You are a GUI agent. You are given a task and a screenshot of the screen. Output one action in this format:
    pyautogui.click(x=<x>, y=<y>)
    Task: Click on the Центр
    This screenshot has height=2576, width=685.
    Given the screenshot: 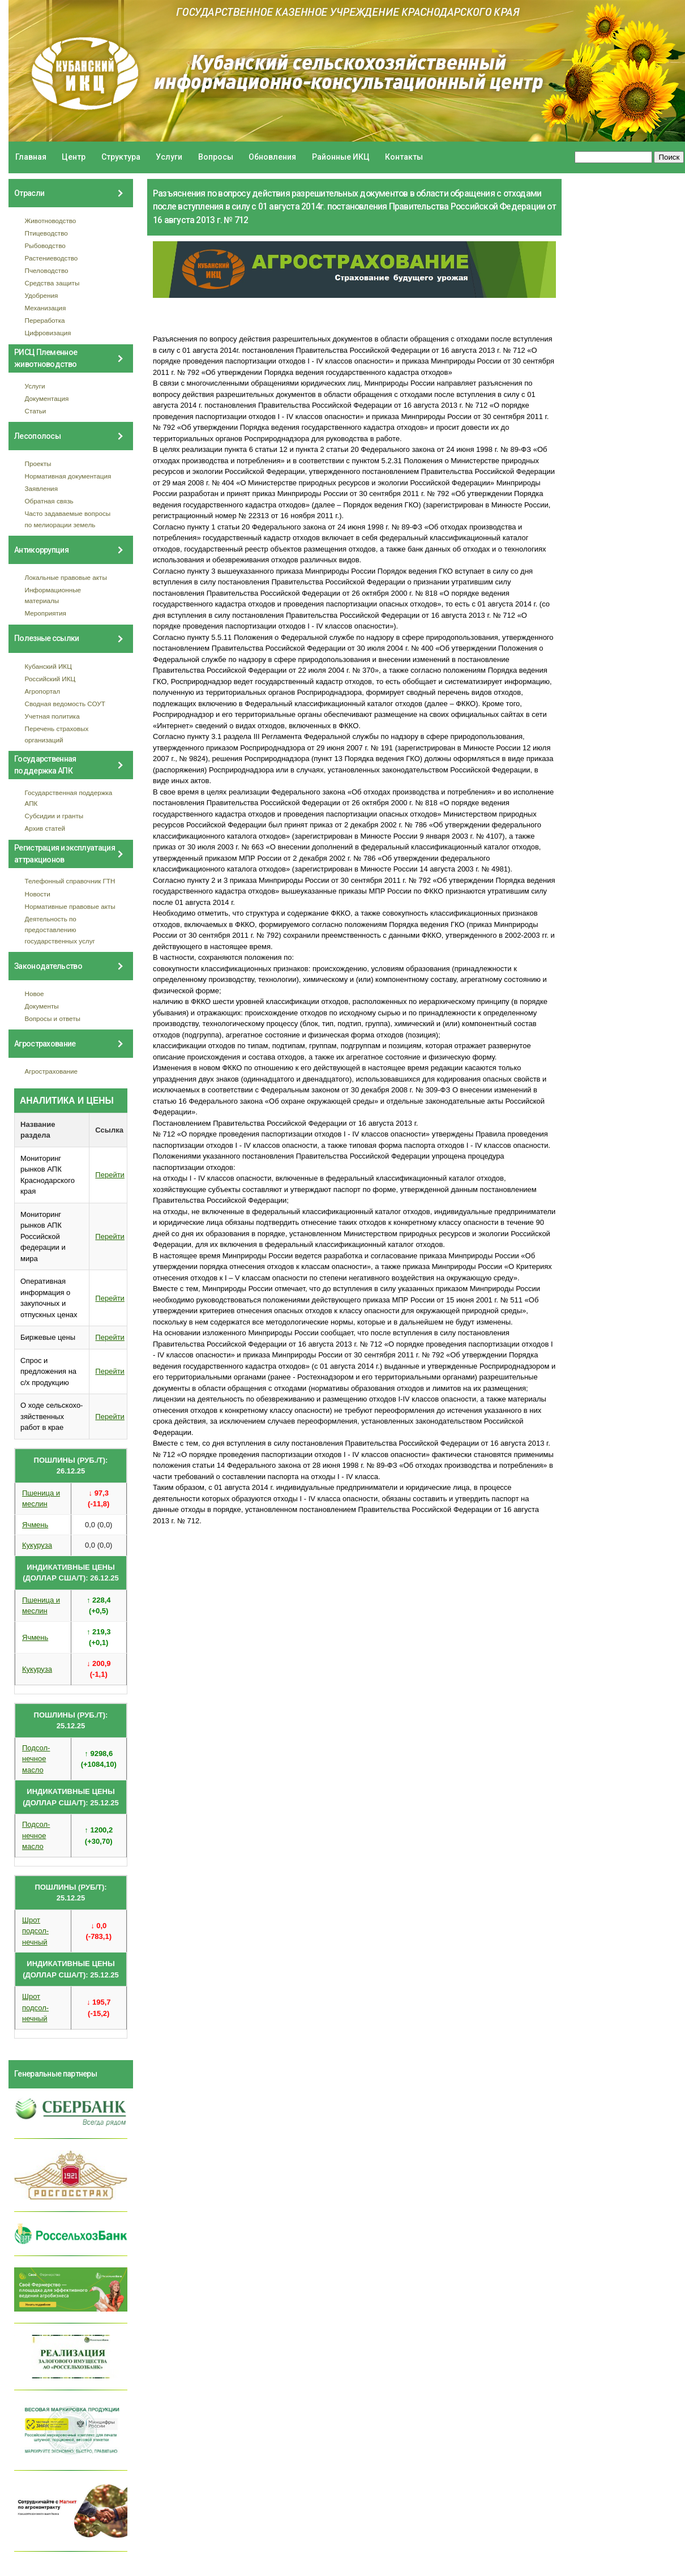 What is the action you would take?
    pyautogui.click(x=73, y=156)
    